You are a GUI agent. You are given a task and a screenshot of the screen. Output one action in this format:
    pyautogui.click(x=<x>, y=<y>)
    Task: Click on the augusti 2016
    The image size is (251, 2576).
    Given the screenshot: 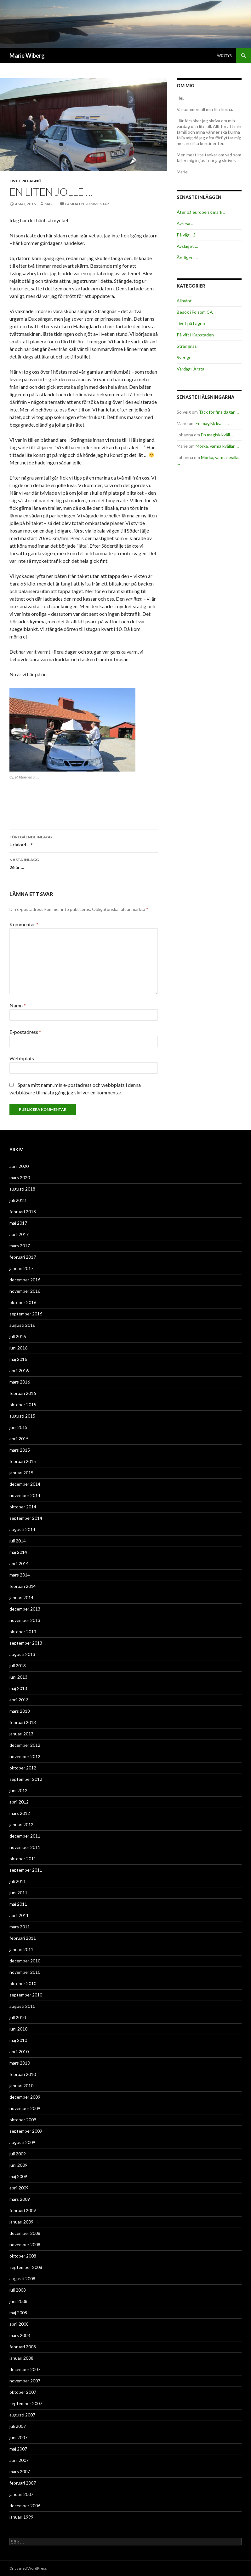 What is the action you would take?
    pyautogui.click(x=22, y=1325)
    